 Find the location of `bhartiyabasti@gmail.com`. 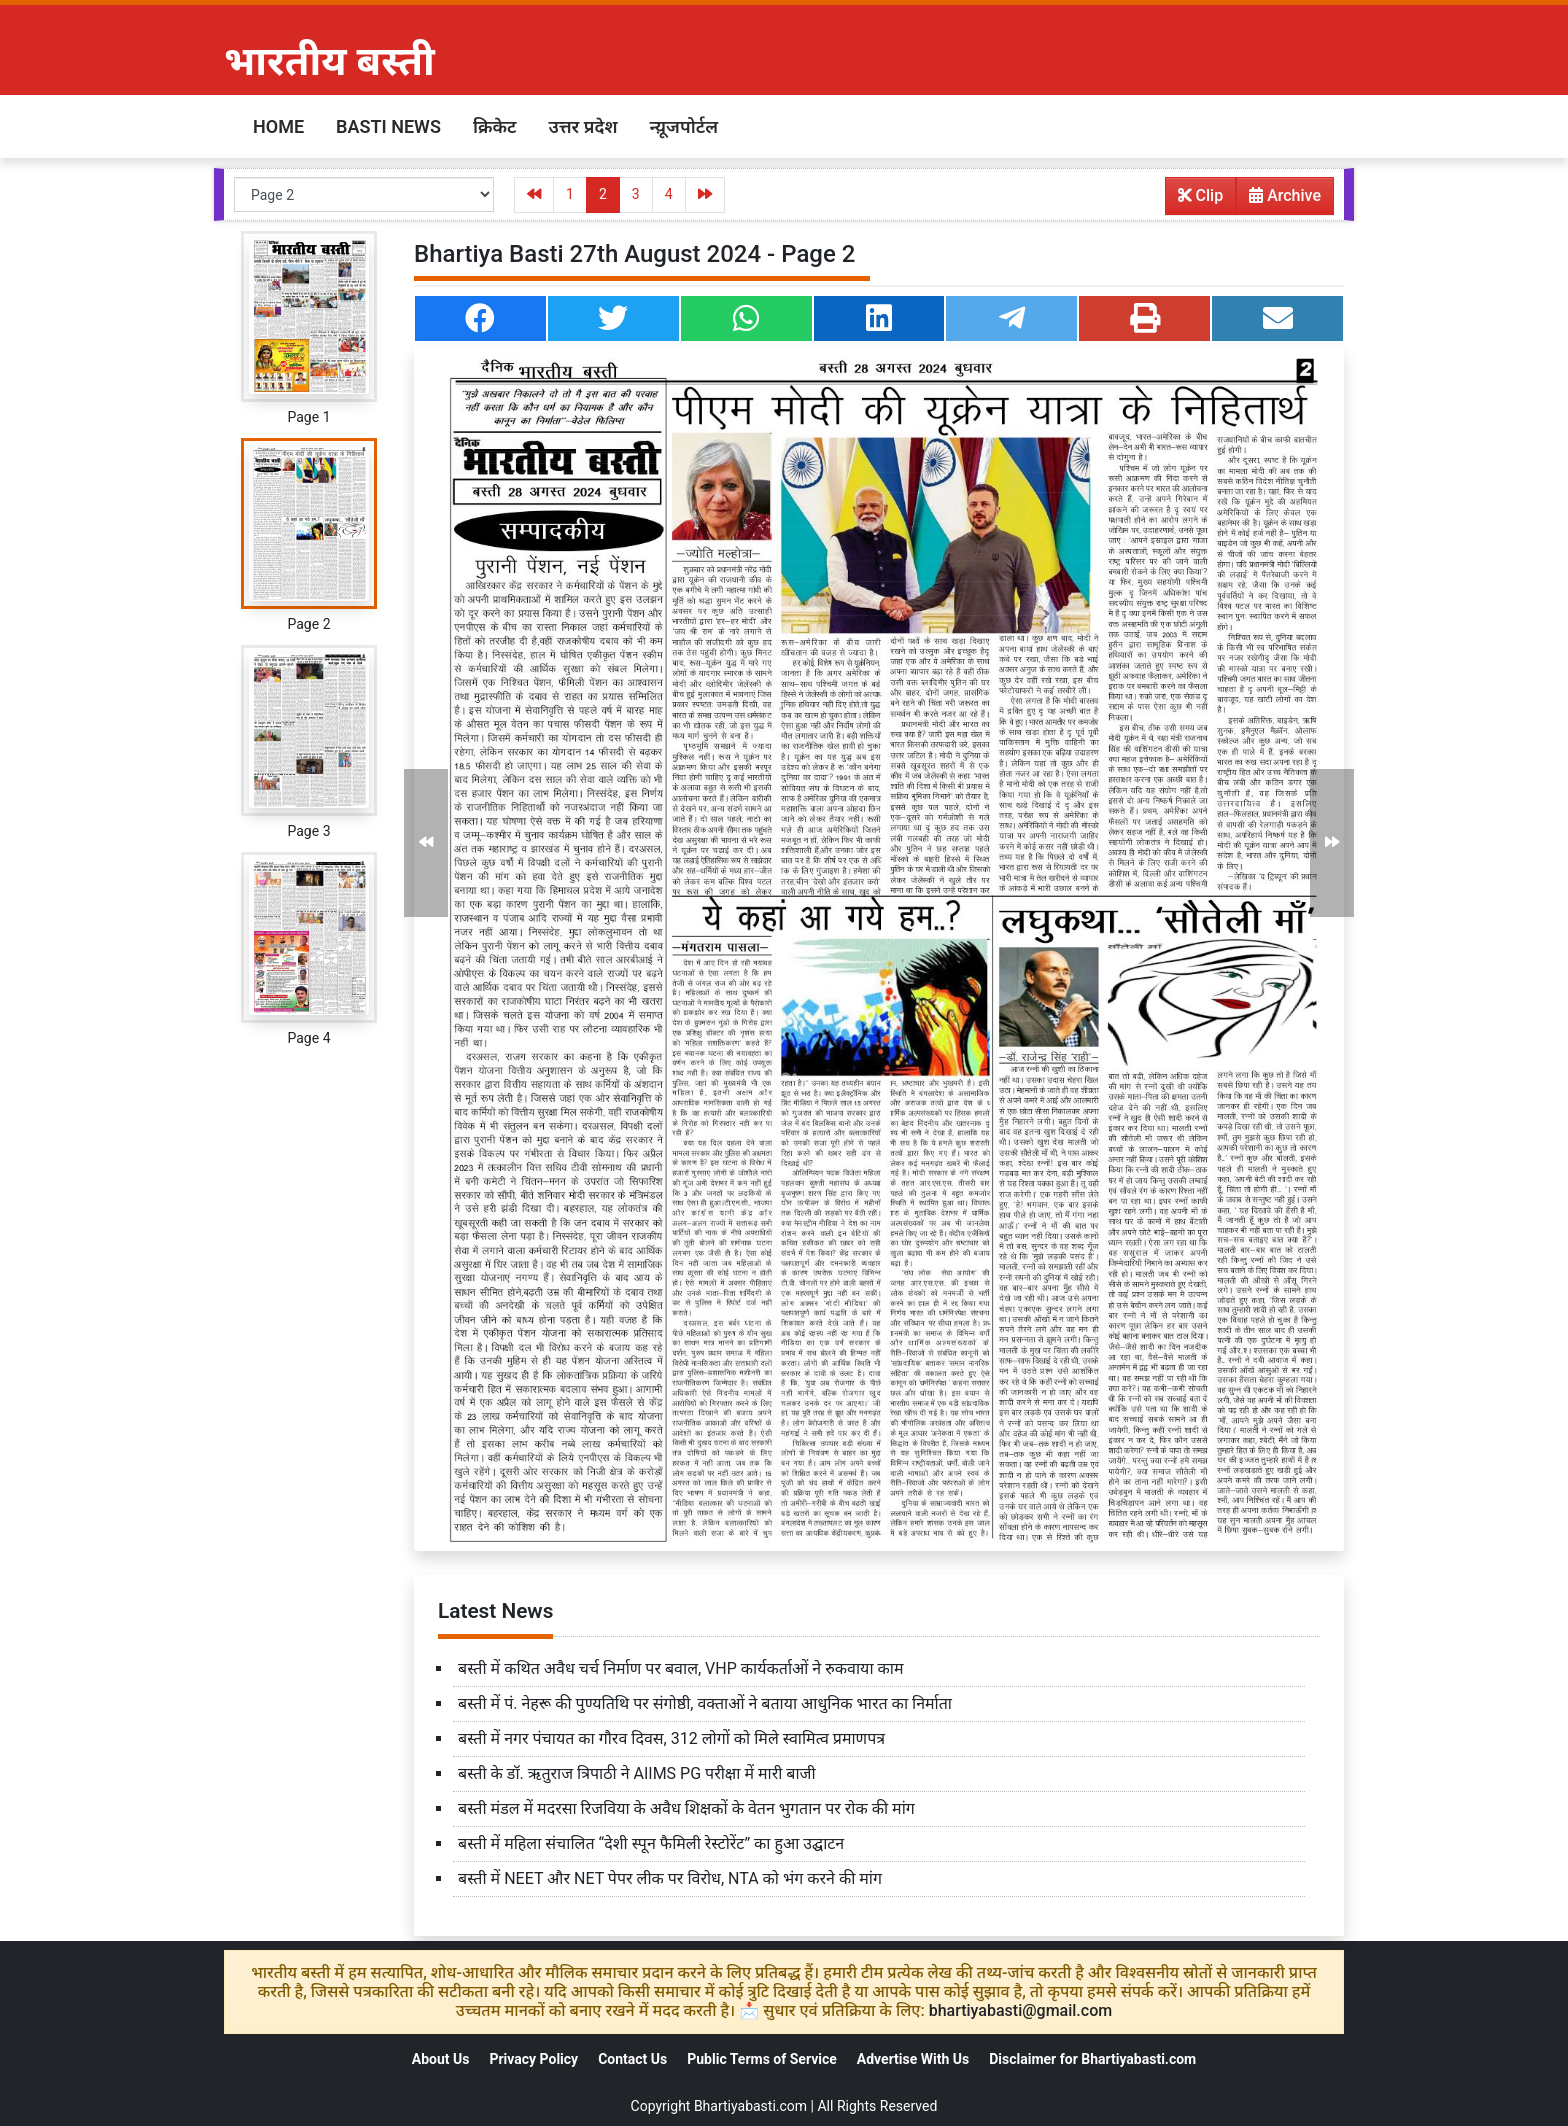

bhartiyabasti@gmail.com is located at coordinates (1021, 2010).